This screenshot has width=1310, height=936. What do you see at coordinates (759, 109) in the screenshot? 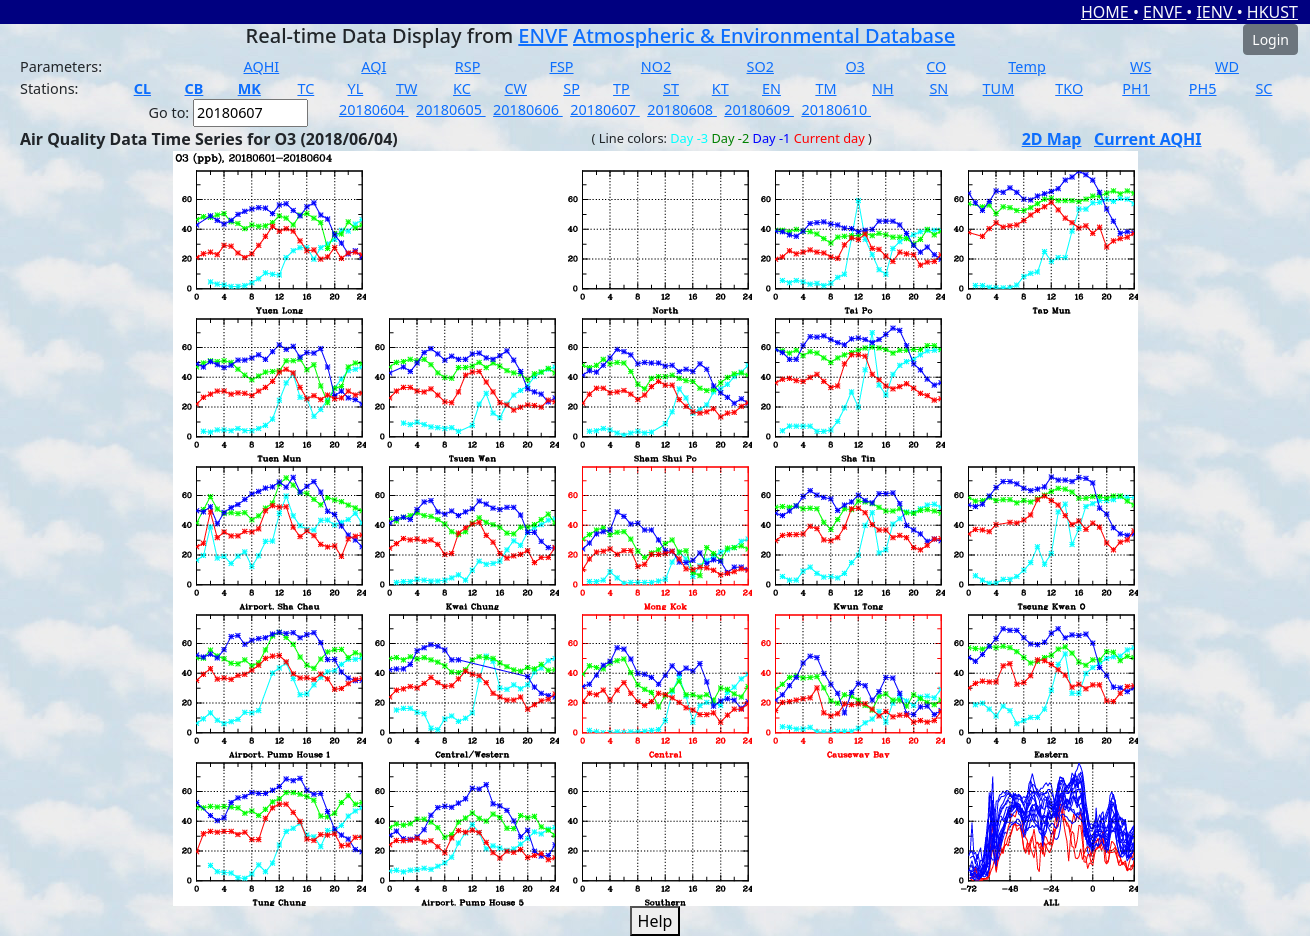
I see `20180609` at bounding box center [759, 109].